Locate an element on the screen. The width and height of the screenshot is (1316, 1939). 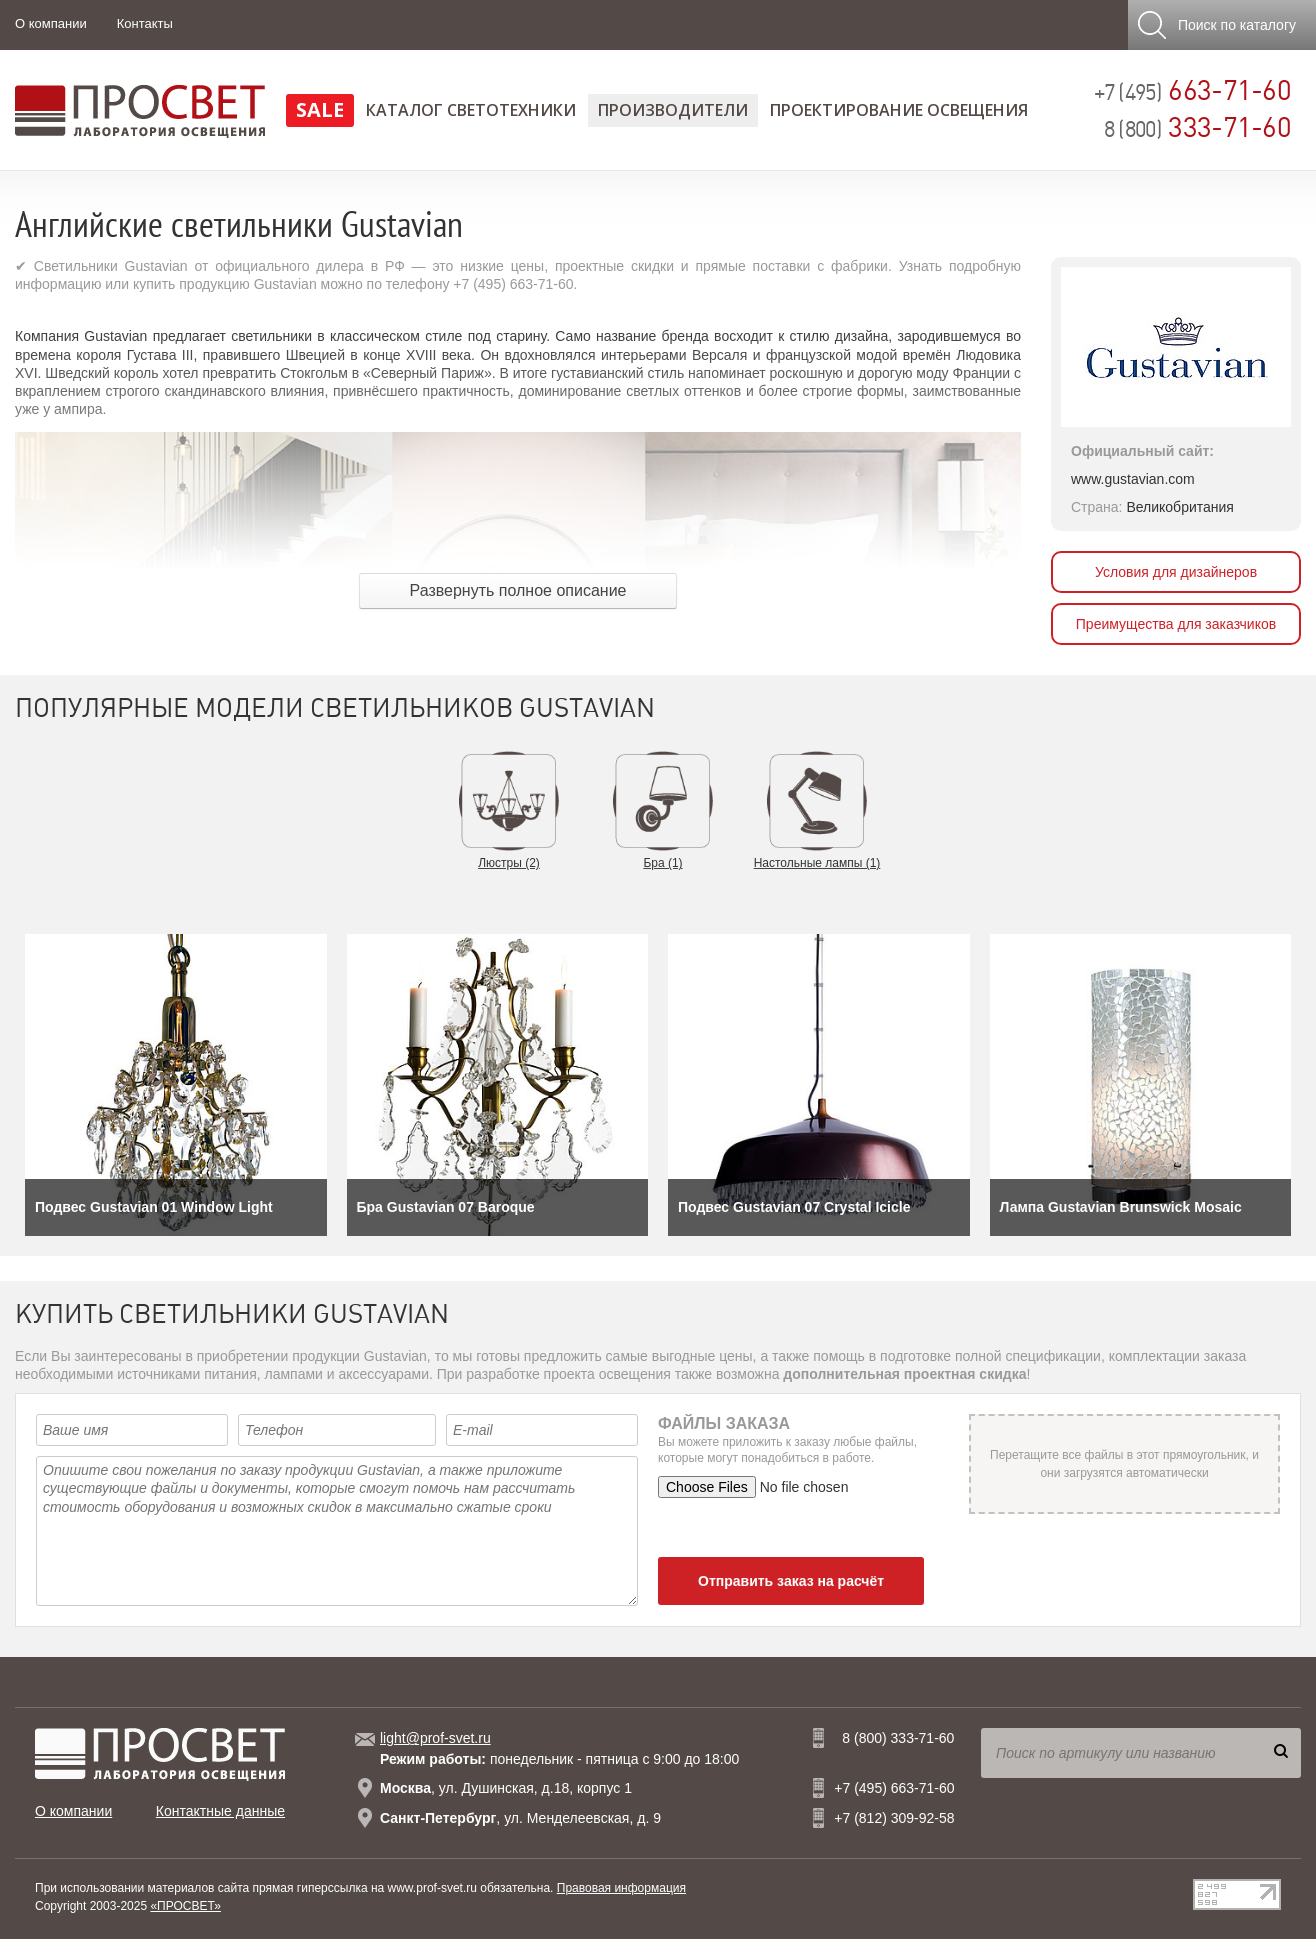
light@prof-svet.ru is located at coordinates (435, 1738).